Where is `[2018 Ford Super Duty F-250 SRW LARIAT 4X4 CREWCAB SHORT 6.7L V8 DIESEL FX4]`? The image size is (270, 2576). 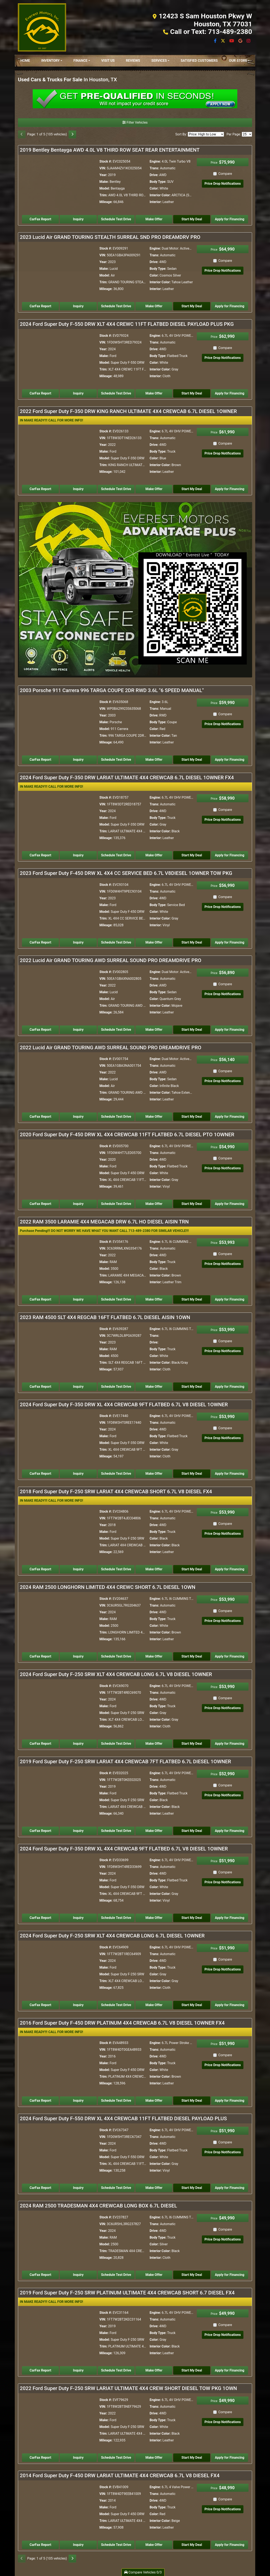 [2018 Ford Super Duty F-250 SRW LARIAT 4X4 CREWCAB SHORT 6.7L V8 DIESEL FX4] is located at coordinates (57, 1534).